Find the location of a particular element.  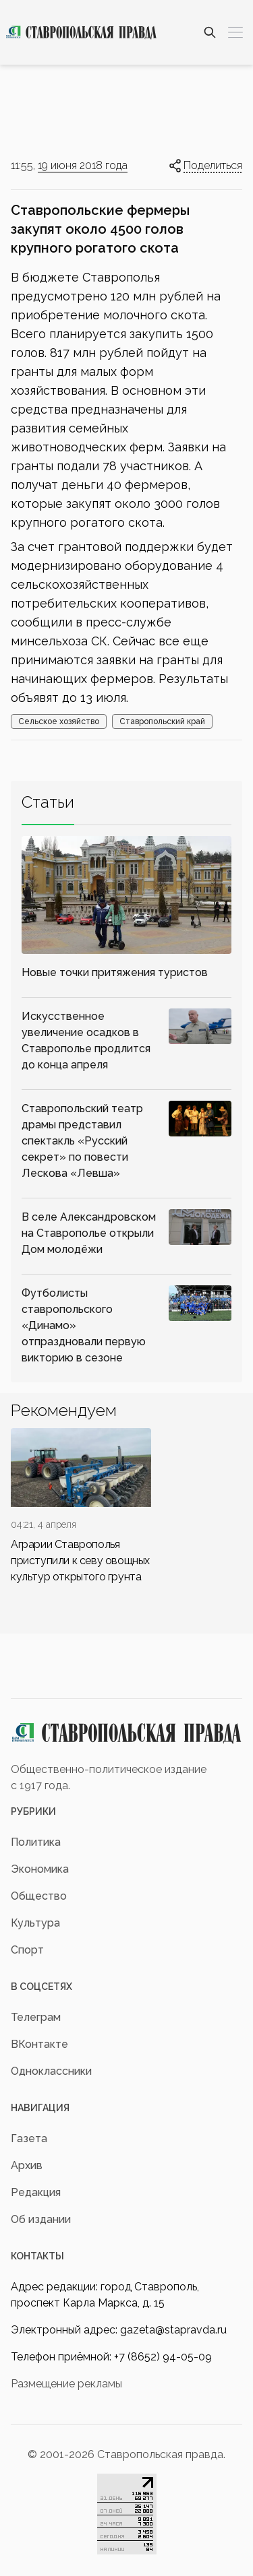

Редакция is located at coordinates (36, 2192).